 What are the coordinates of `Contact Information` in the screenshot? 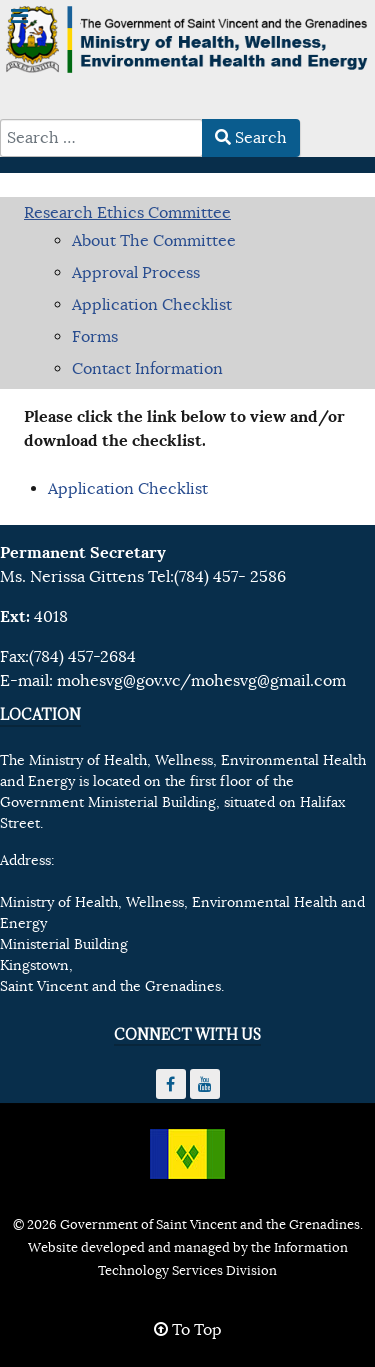 It's located at (147, 369).